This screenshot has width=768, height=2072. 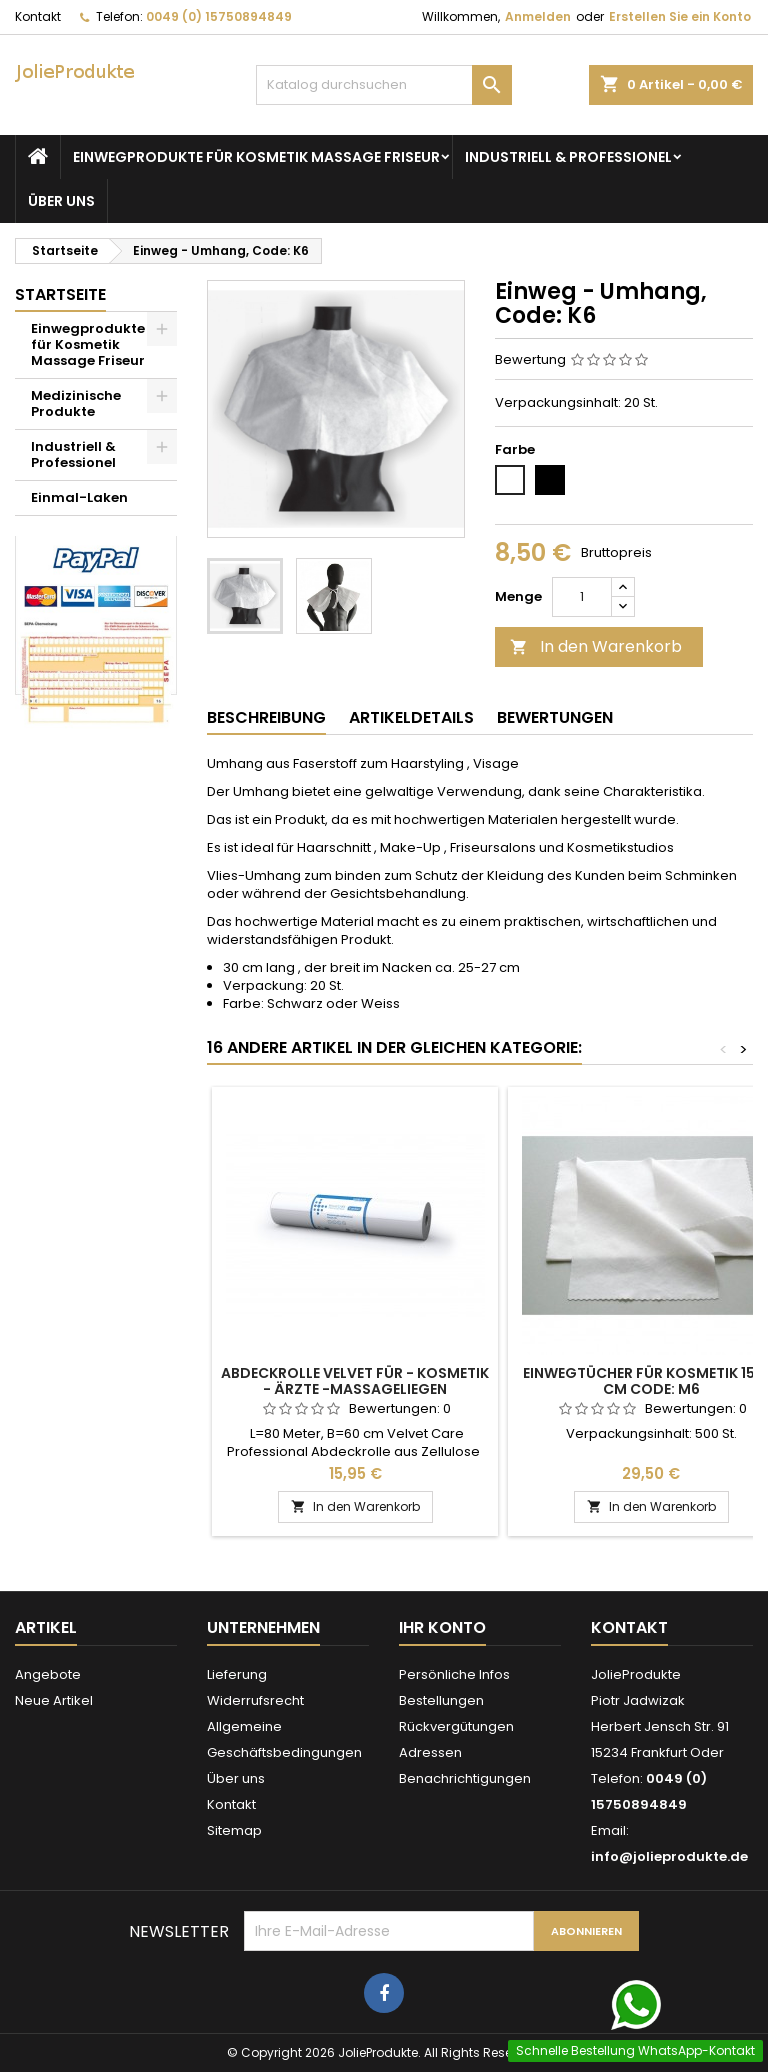 What do you see at coordinates (79, 497) in the screenshot?
I see `Einmal-Laken` at bounding box center [79, 497].